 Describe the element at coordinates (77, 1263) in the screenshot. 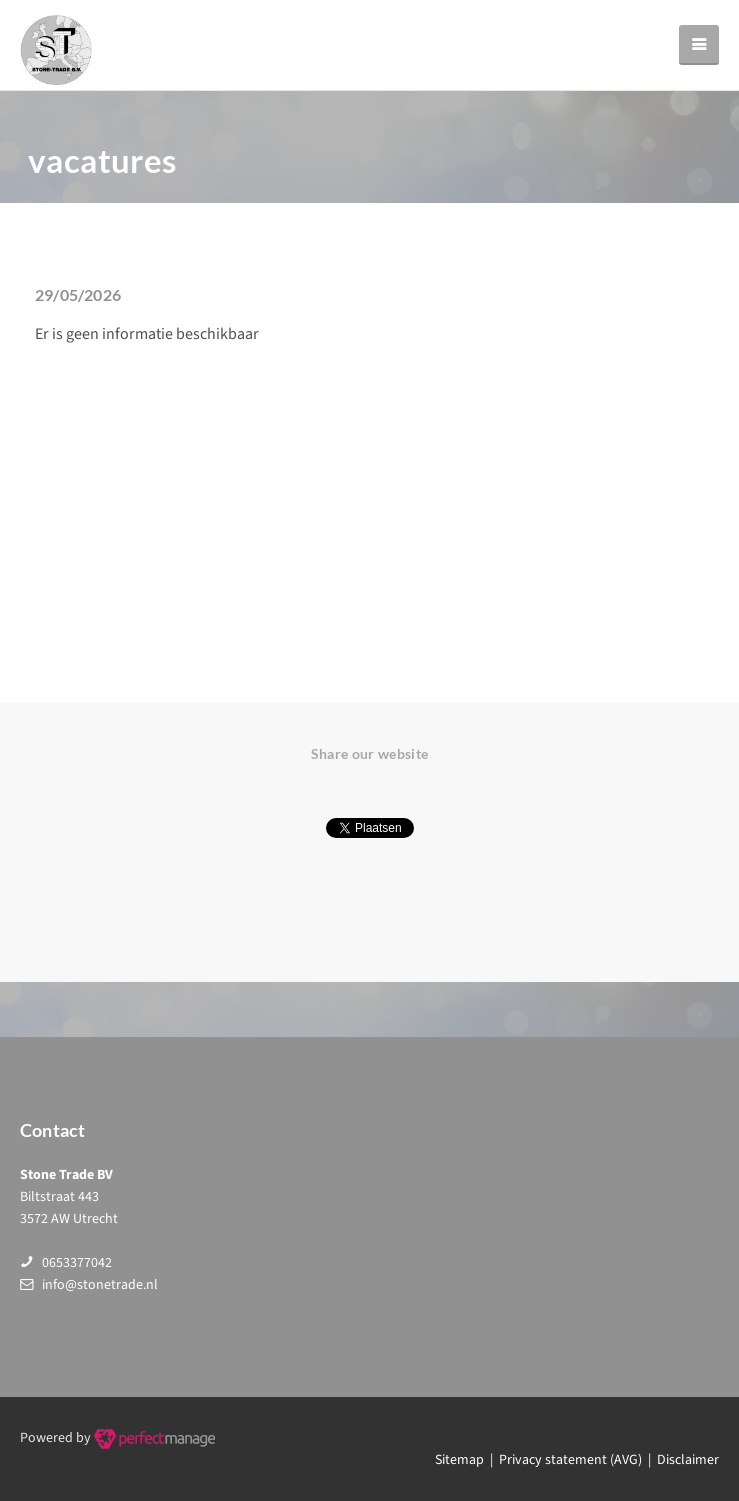

I see `0653377042` at that location.